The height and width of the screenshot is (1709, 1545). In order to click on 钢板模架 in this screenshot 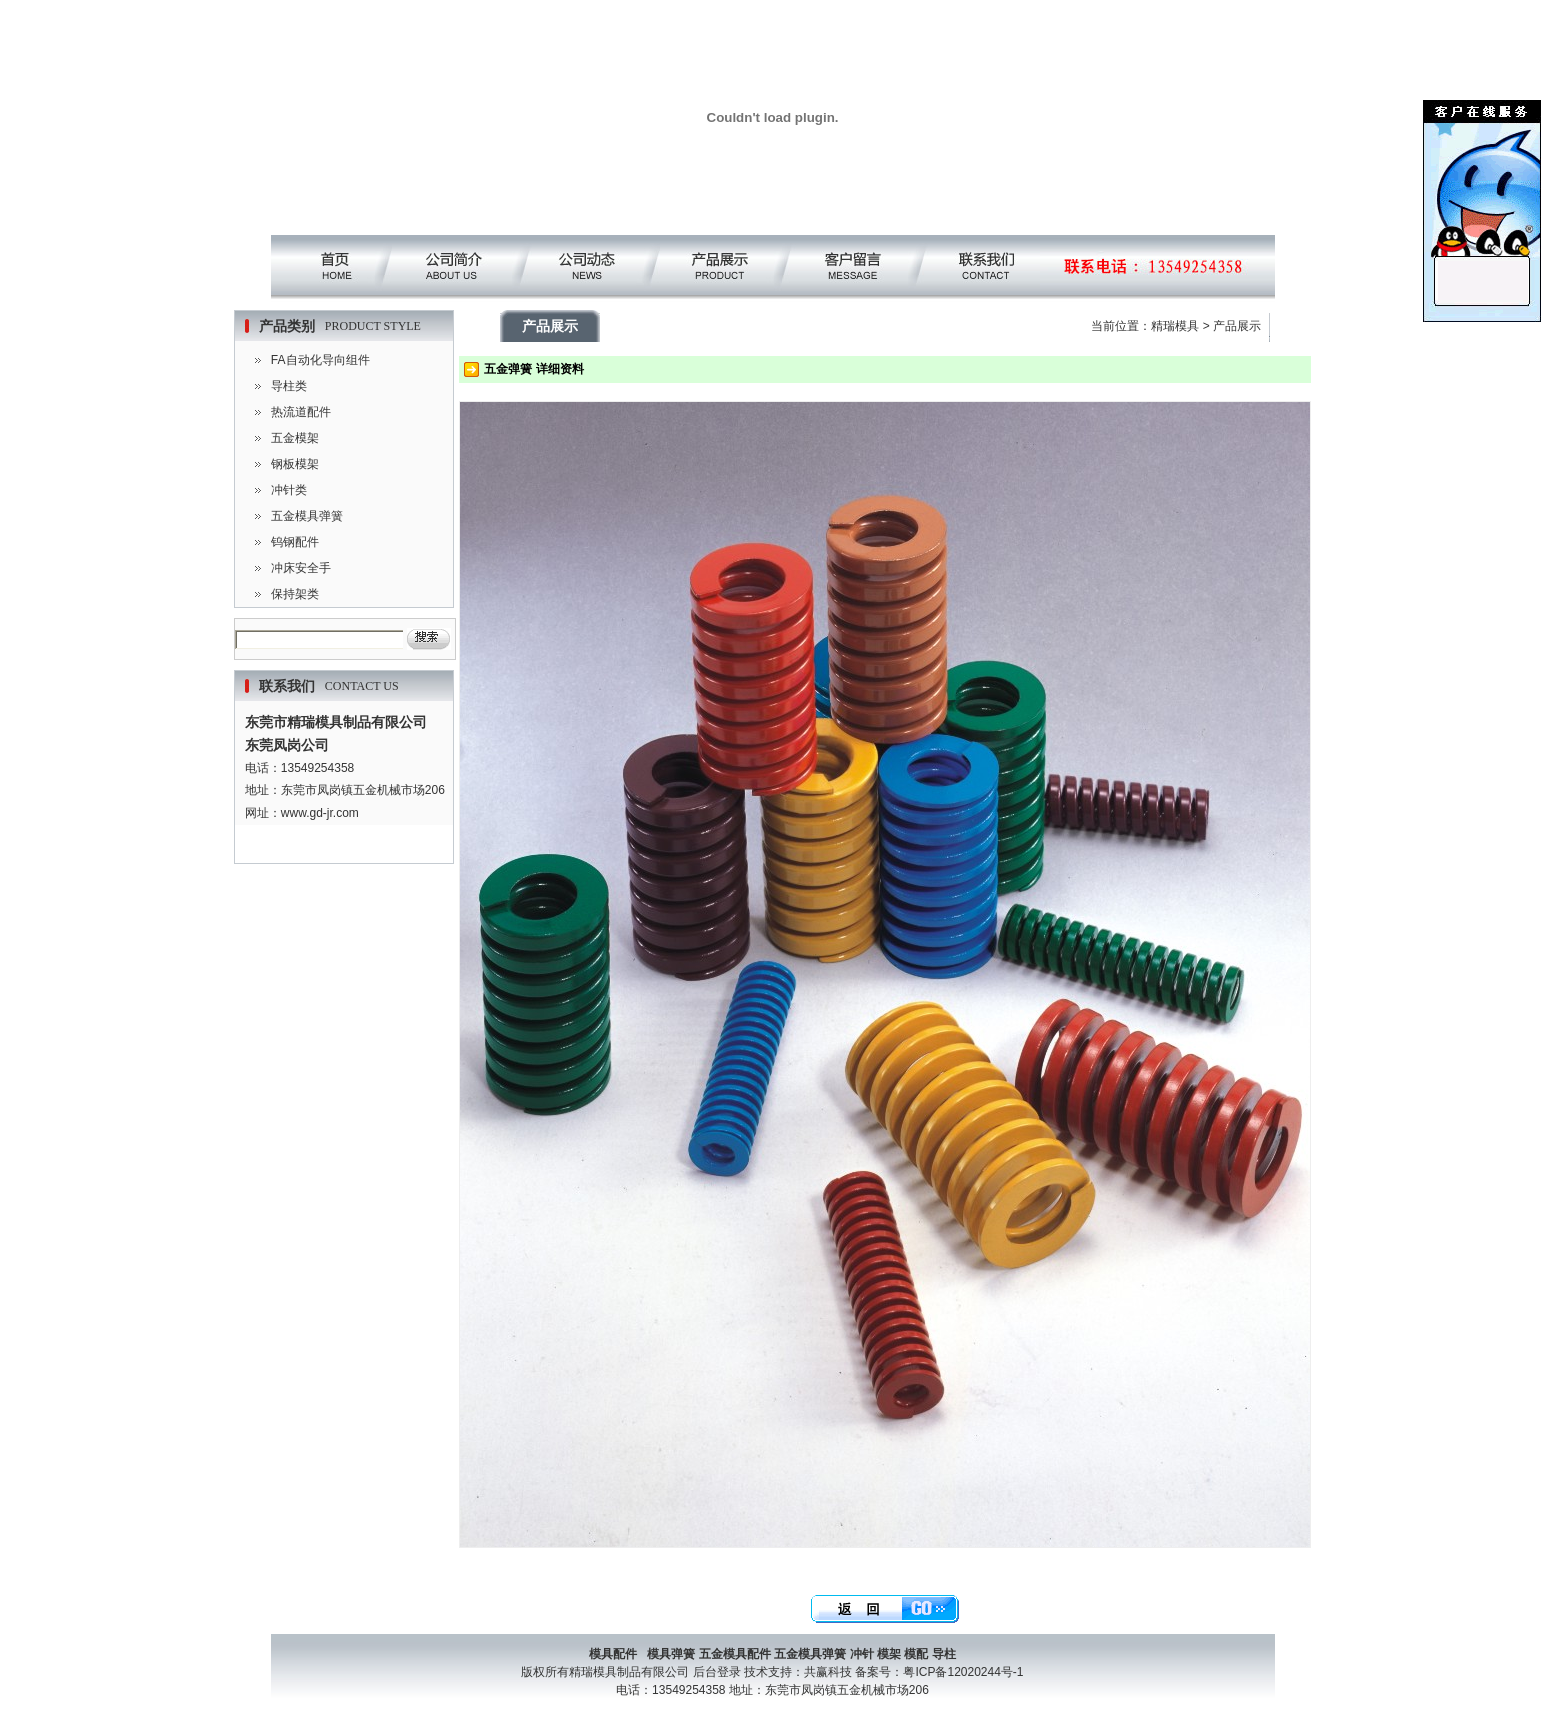, I will do `click(295, 464)`.